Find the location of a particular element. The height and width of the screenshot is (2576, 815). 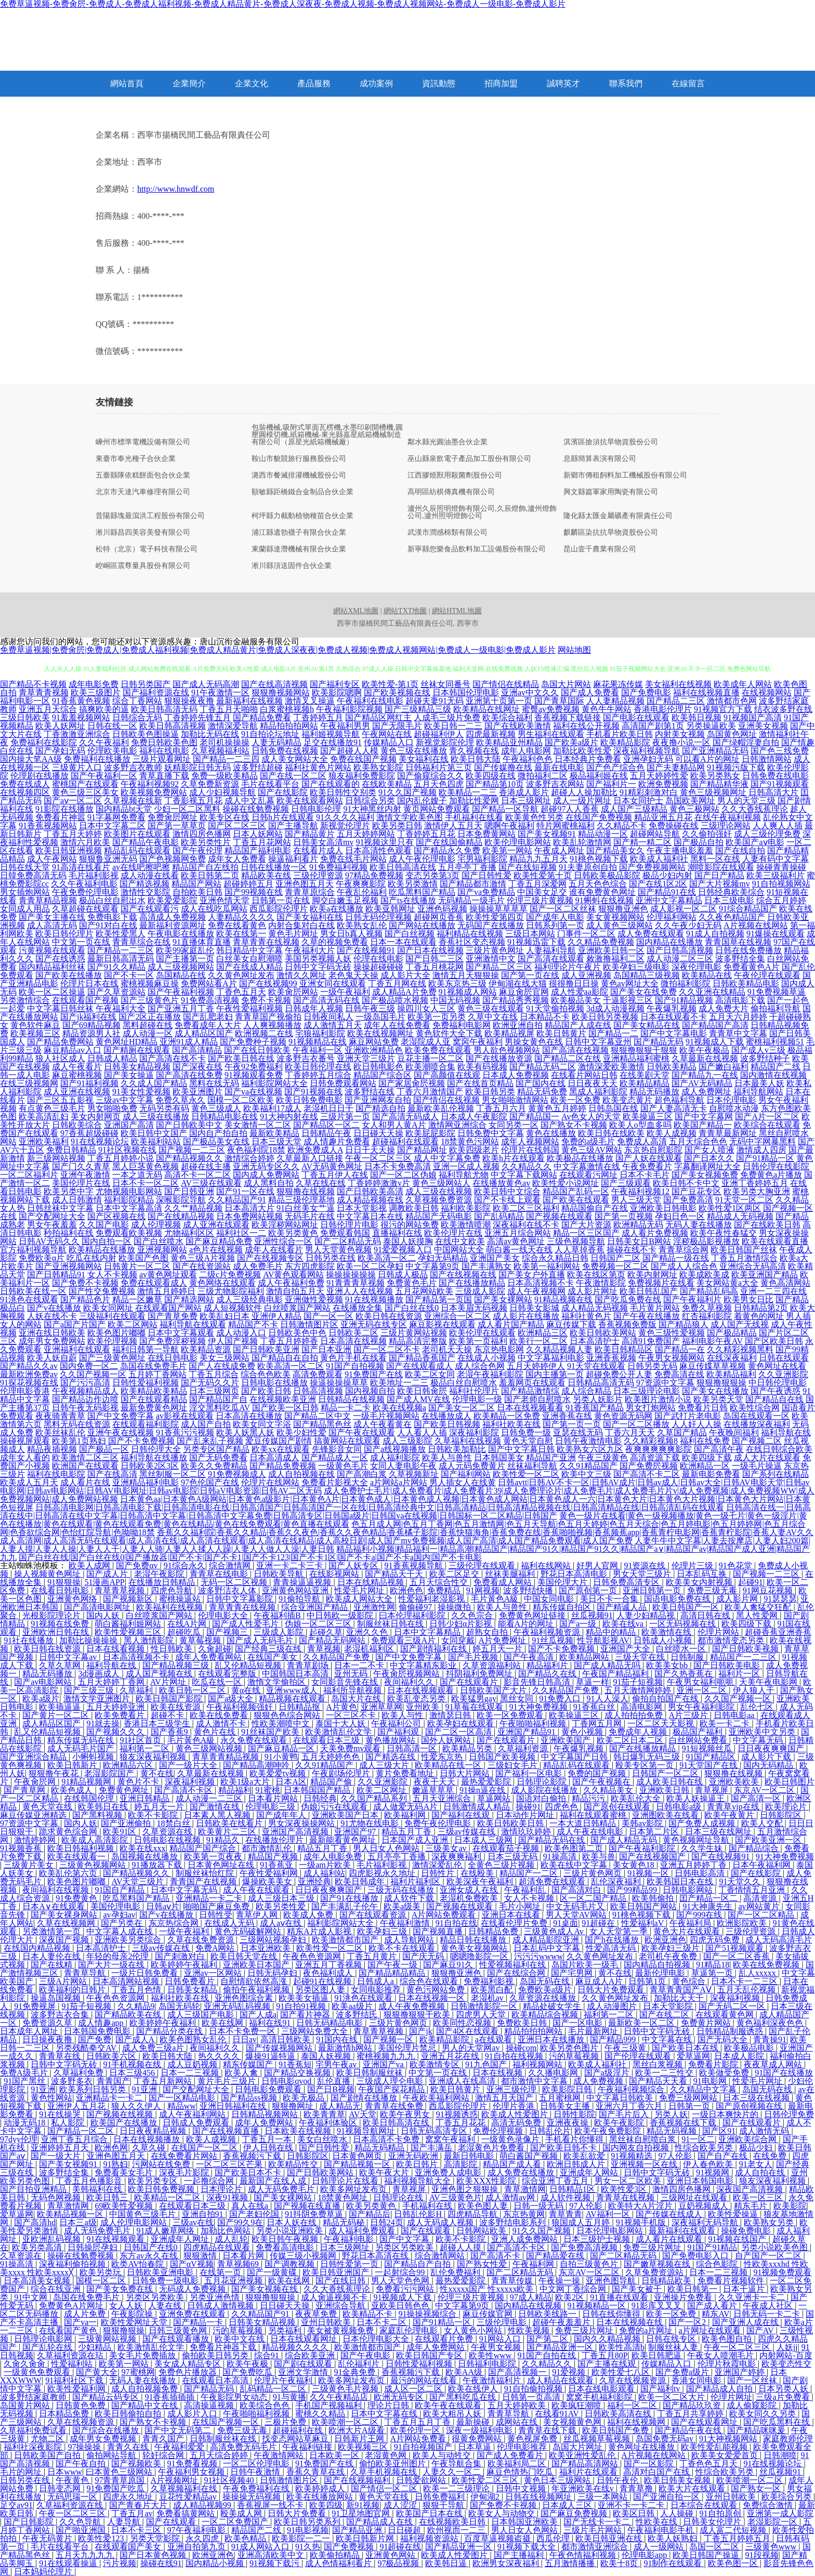

国产剧情福利在线 is located at coordinates (434, 1648).